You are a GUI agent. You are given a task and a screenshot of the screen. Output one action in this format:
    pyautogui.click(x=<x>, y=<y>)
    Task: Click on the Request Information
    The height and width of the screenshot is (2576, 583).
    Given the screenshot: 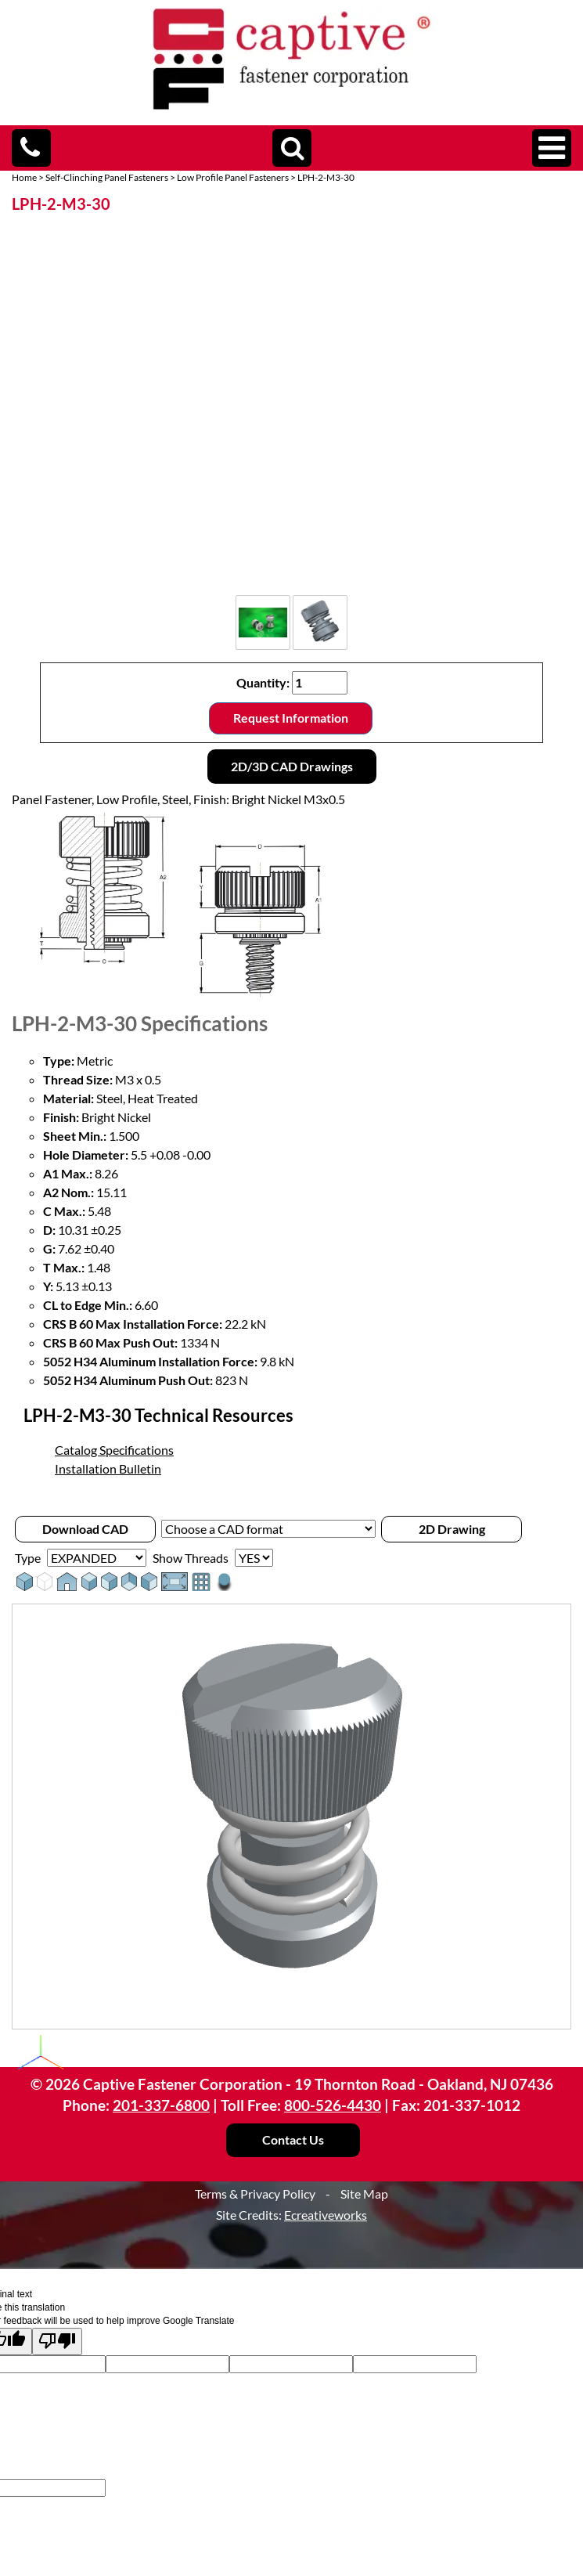 What is the action you would take?
    pyautogui.click(x=290, y=717)
    